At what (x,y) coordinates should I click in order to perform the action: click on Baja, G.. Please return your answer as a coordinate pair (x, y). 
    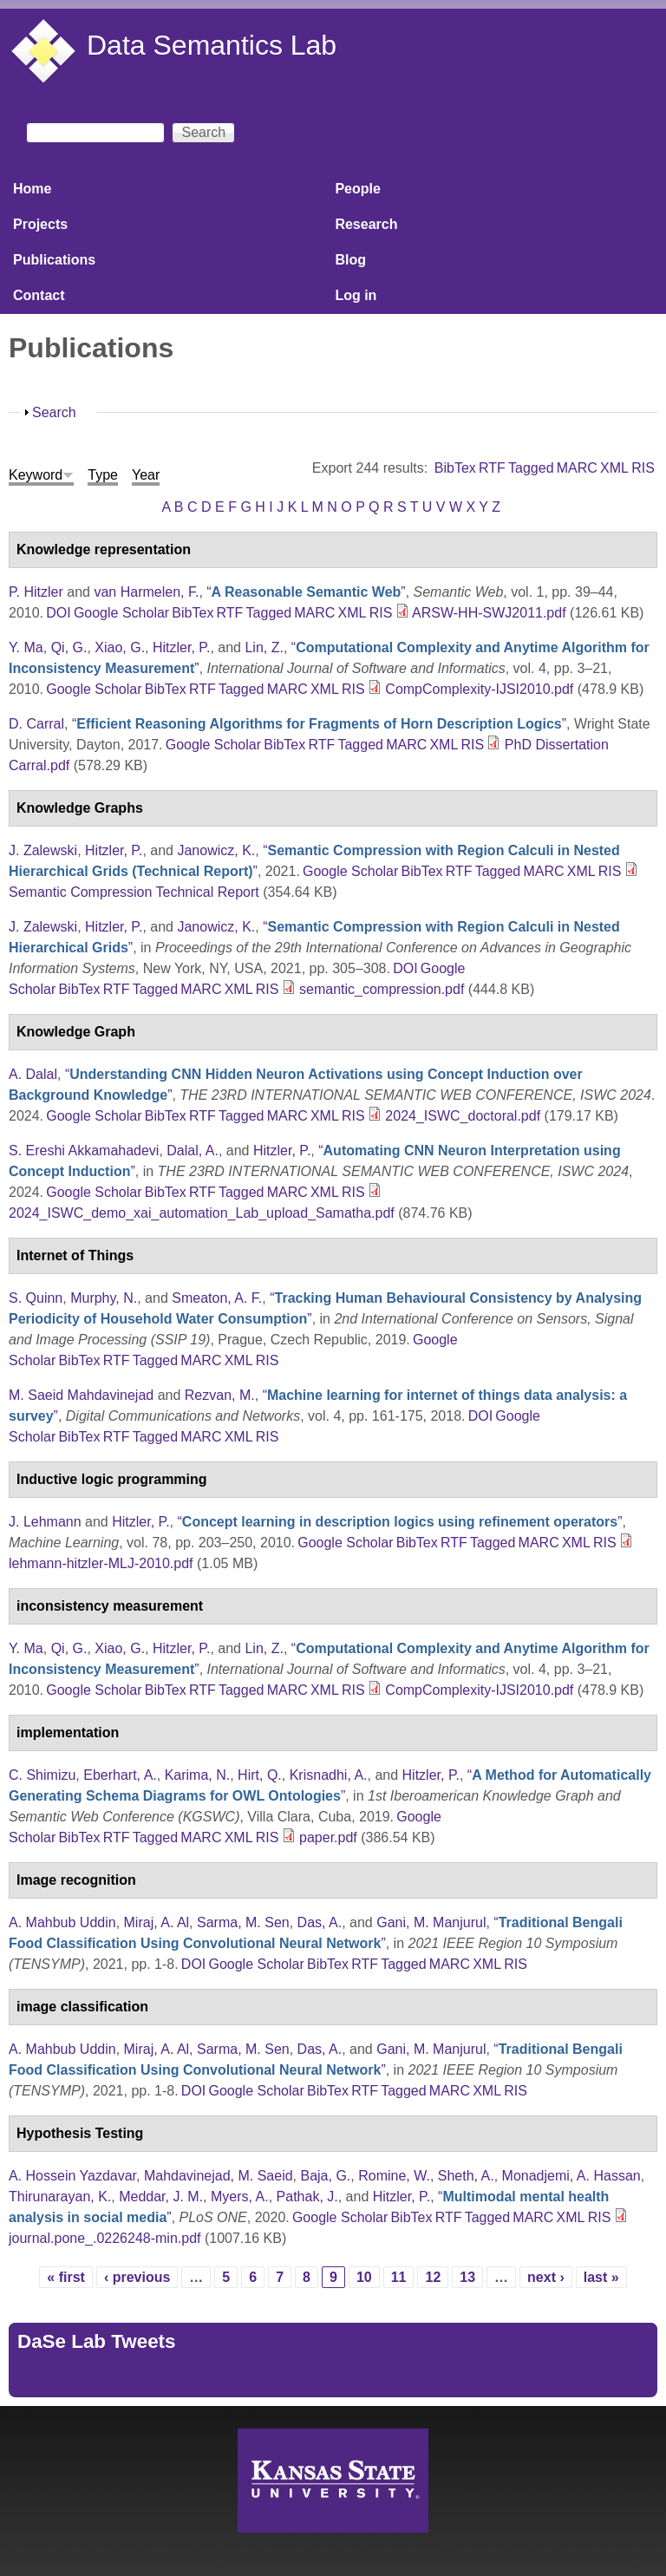
    Looking at the image, I should click on (325, 2175).